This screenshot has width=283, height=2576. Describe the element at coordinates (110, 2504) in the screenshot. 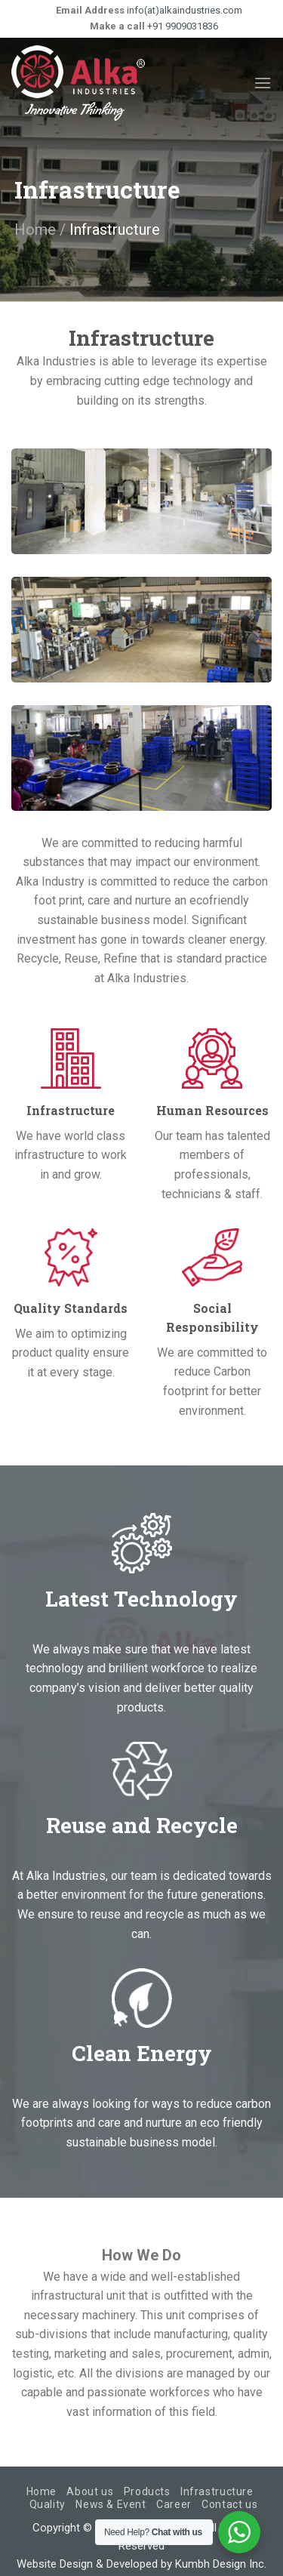

I see `News & Event` at that location.